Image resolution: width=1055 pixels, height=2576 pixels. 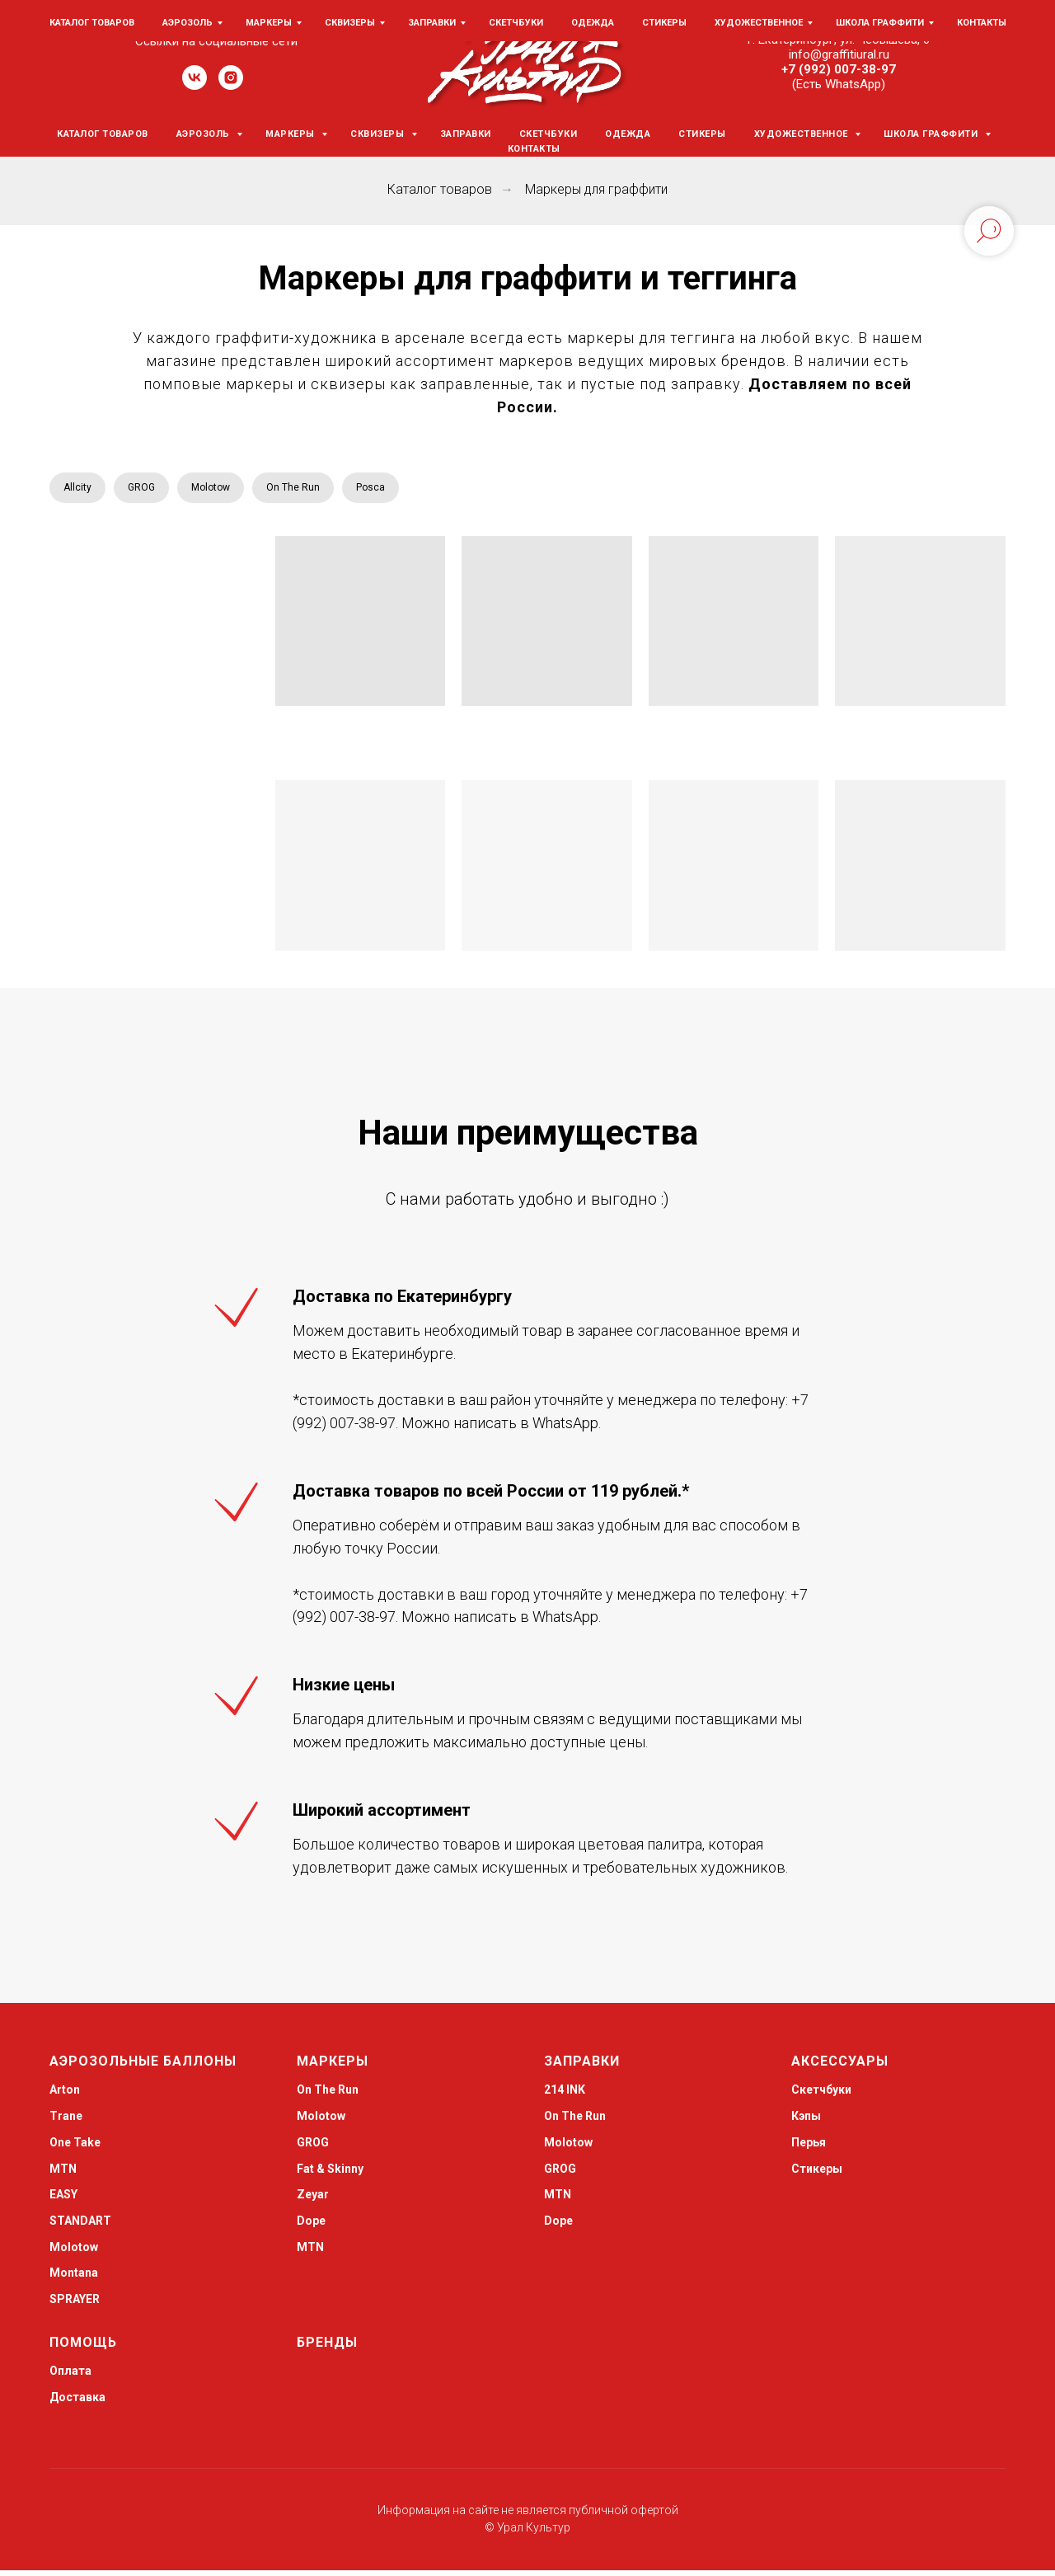 I want to click on Posca, so click(x=408, y=489).